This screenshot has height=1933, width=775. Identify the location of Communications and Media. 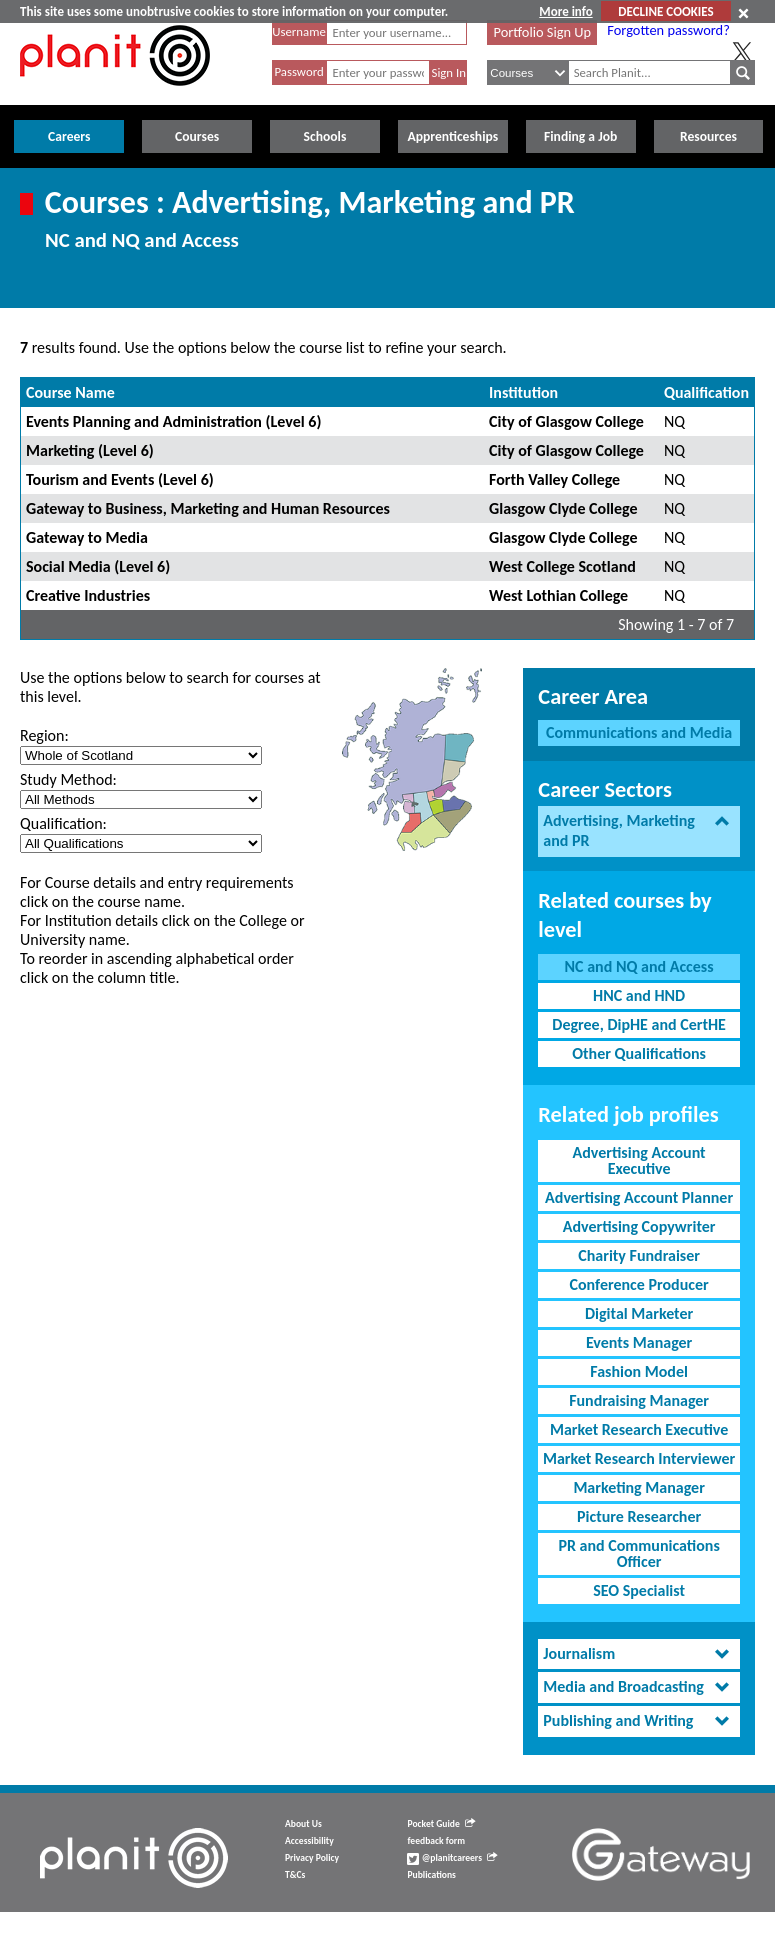
(639, 732).